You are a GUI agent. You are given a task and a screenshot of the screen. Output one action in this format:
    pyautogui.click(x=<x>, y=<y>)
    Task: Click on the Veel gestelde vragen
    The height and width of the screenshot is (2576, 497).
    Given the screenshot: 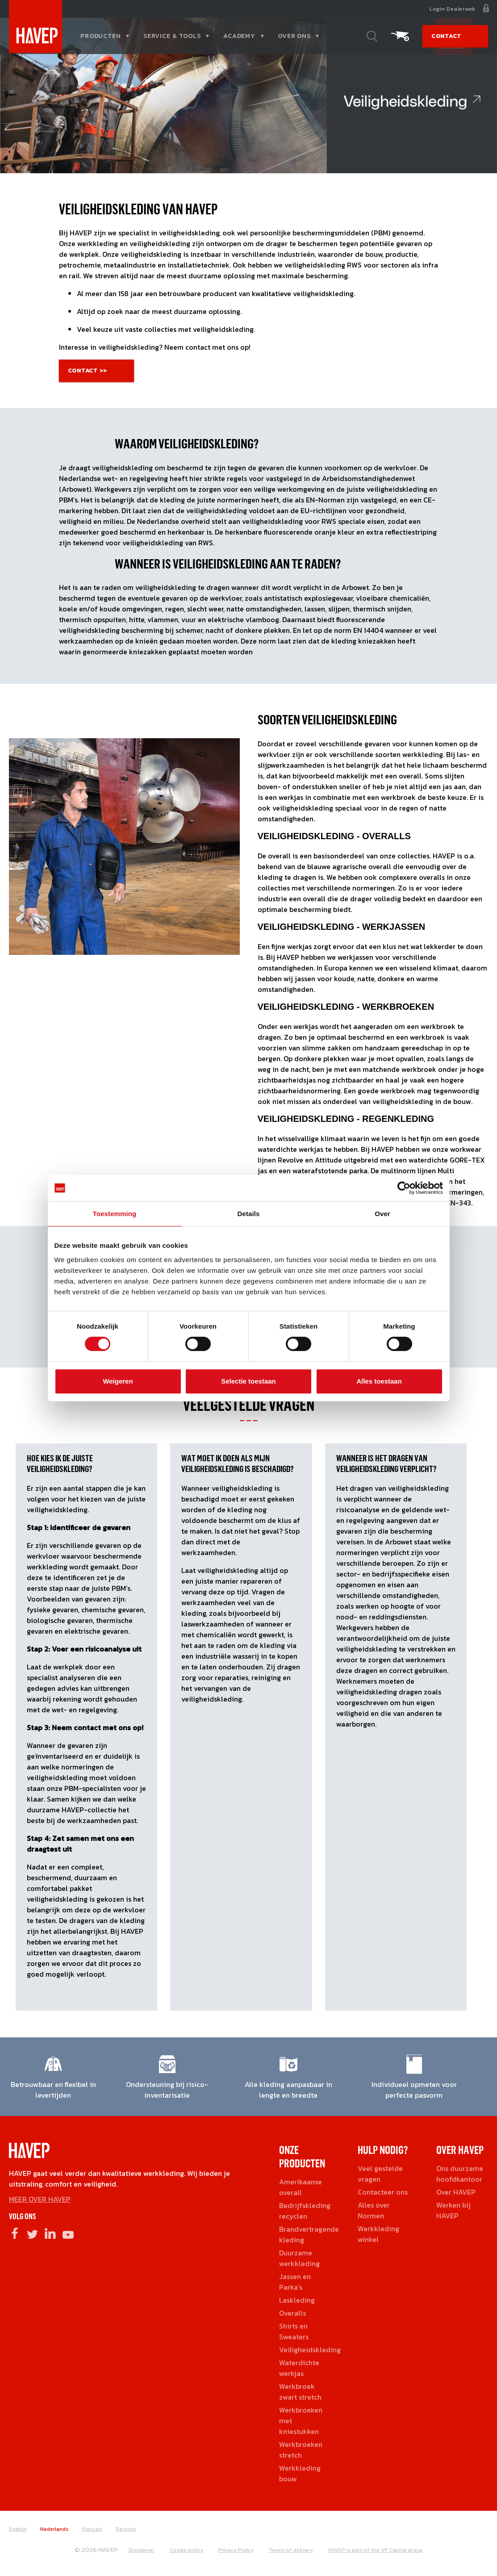 What is the action you would take?
    pyautogui.click(x=380, y=2173)
    